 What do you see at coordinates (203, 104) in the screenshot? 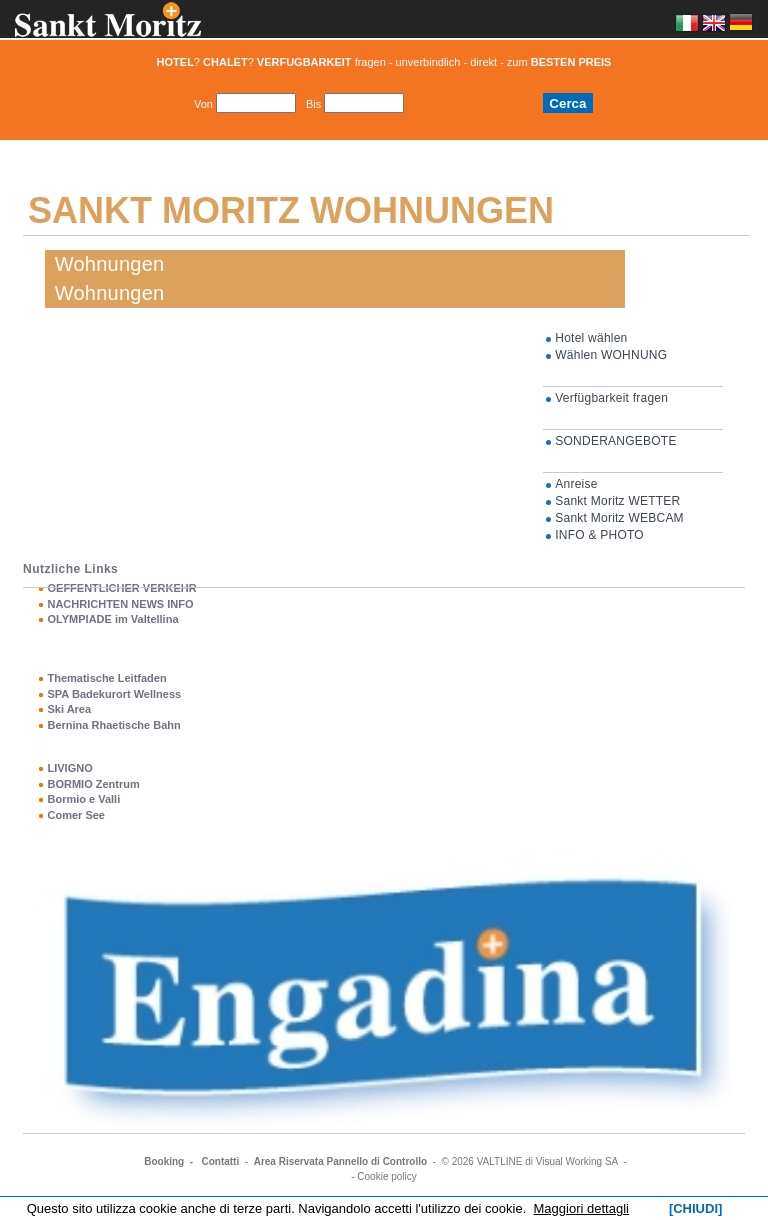
I see `Von` at bounding box center [203, 104].